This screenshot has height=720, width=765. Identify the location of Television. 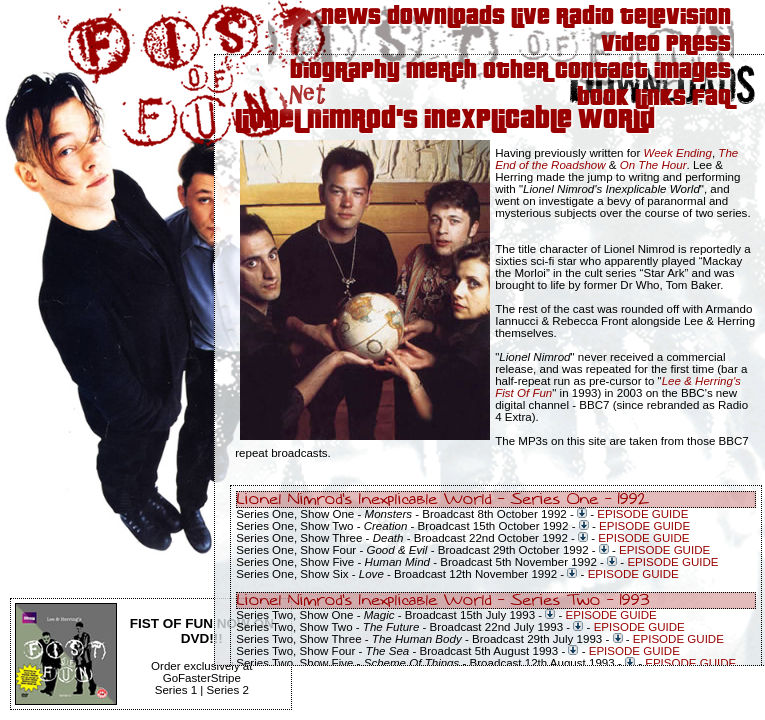
(675, 17).